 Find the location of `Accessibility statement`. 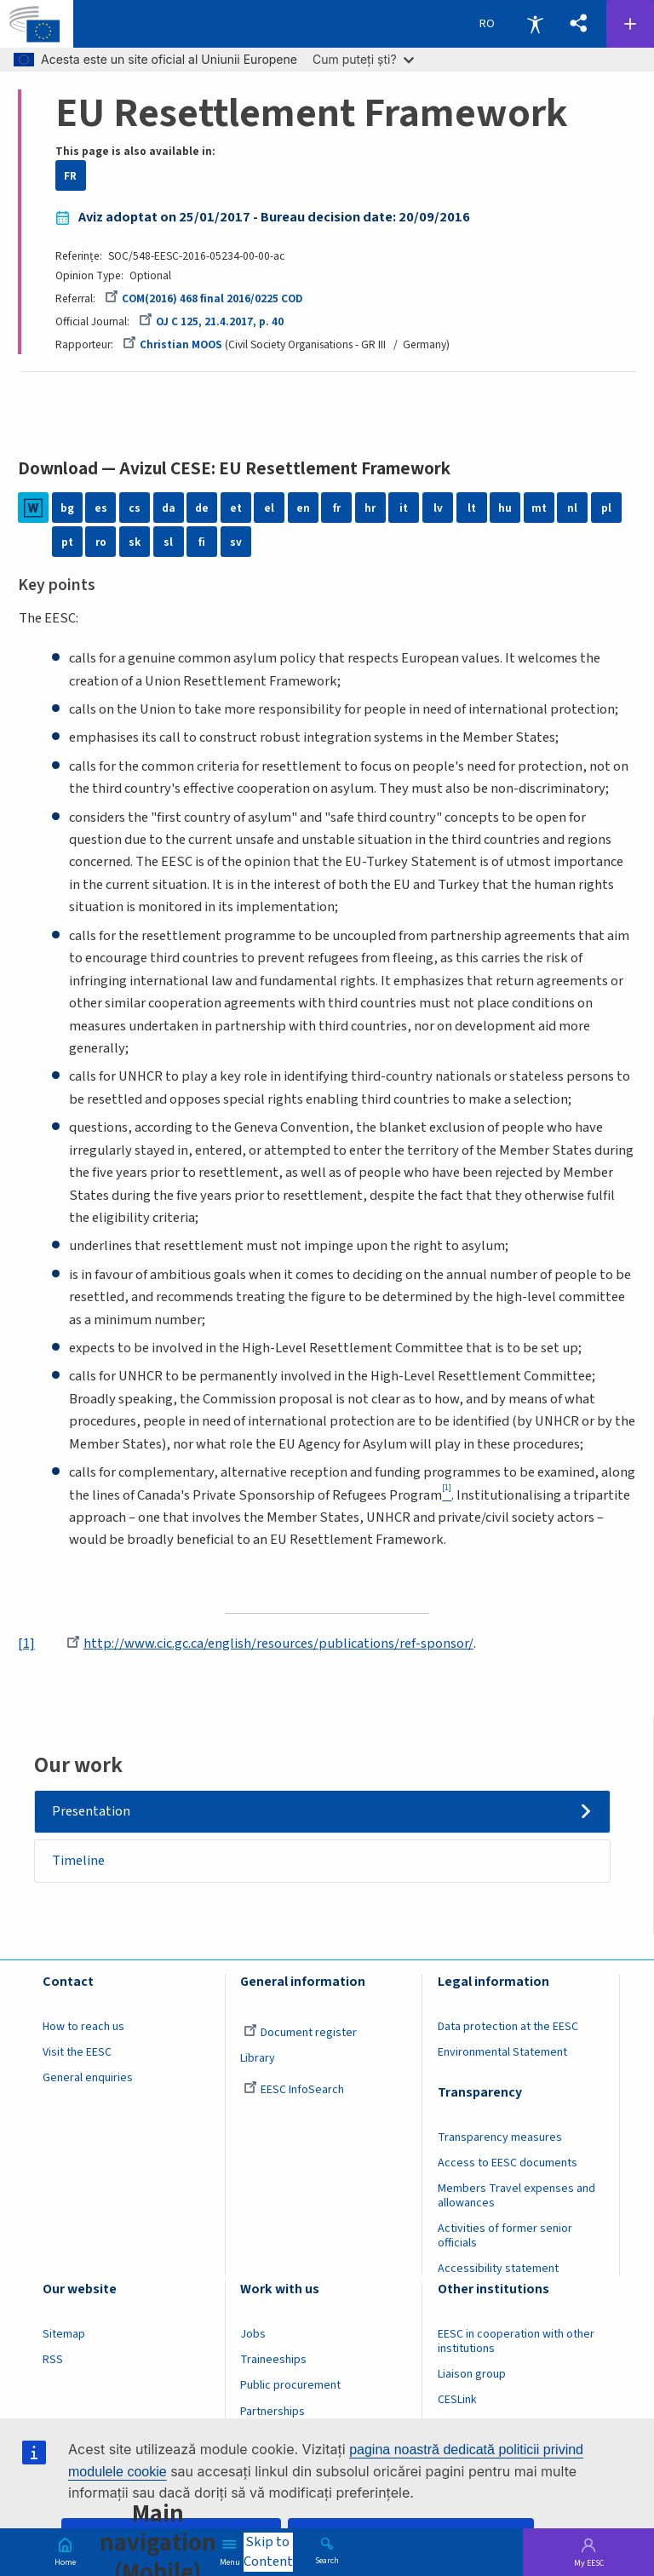

Accessibility statement is located at coordinates (498, 2269).